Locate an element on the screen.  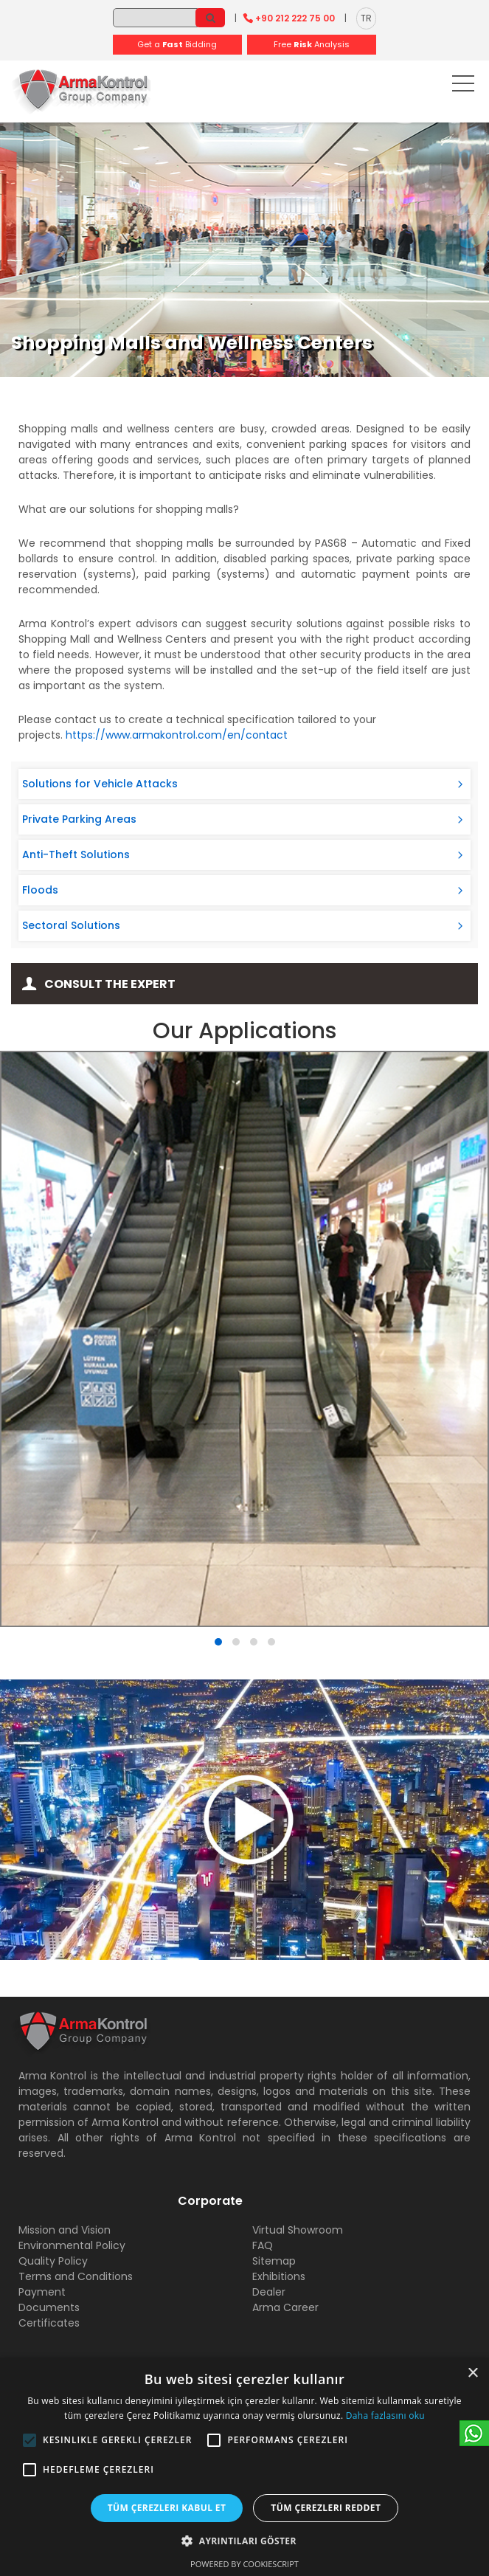
Documents is located at coordinates (49, 2307).